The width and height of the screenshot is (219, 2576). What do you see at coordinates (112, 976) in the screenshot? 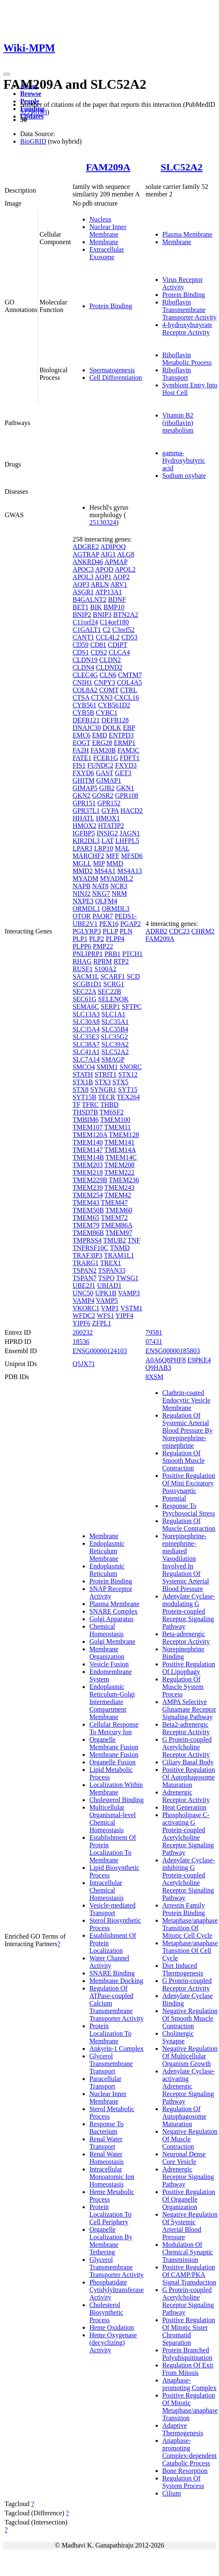
I see `SCARF1` at bounding box center [112, 976].